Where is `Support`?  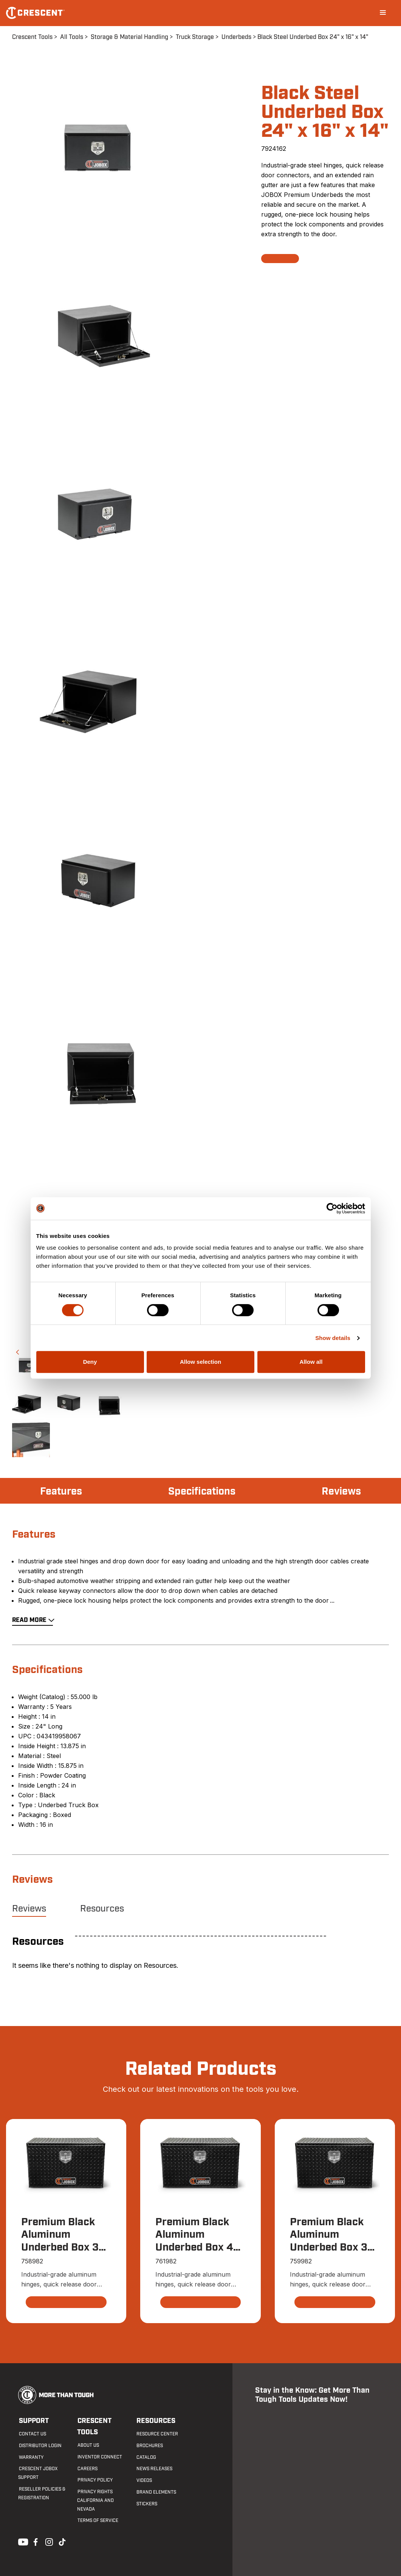
Support is located at coordinates (33, 2421).